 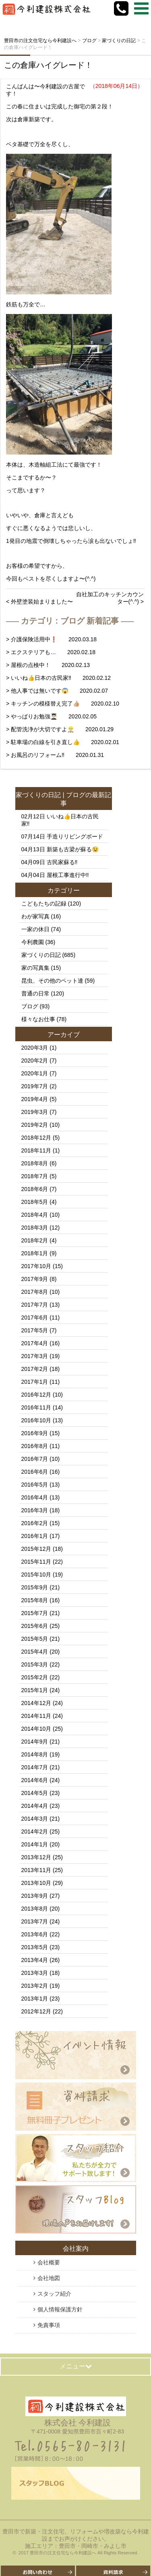 What do you see at coordinates (34, 1176) in the screenshot?
I see `2018年7月` at bounding box center [34, 1176].